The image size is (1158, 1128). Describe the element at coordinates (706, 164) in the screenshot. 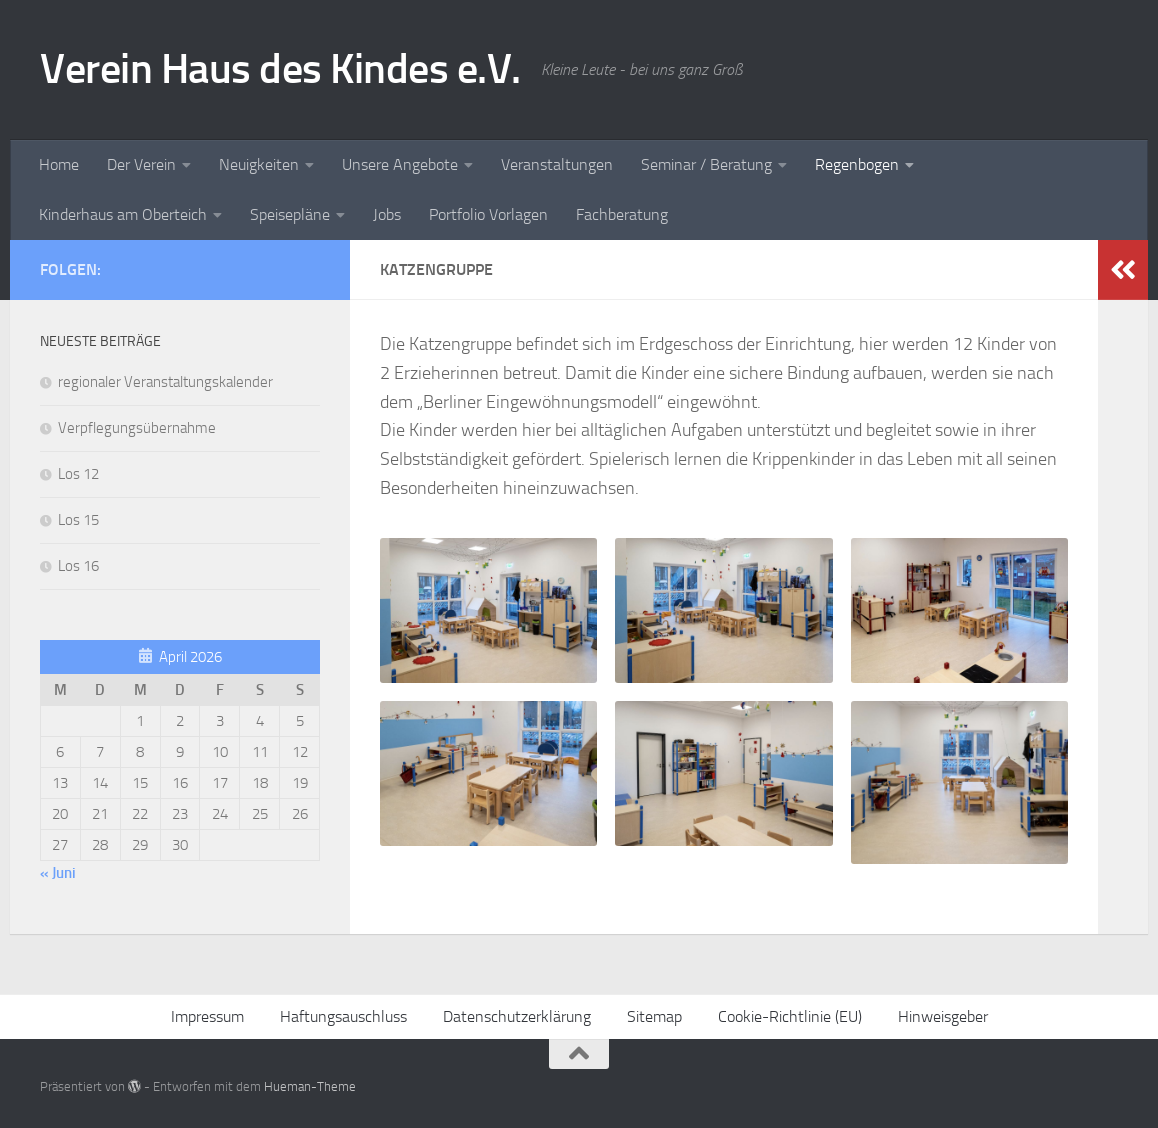

I see `Seminar / Beratung` at that location.